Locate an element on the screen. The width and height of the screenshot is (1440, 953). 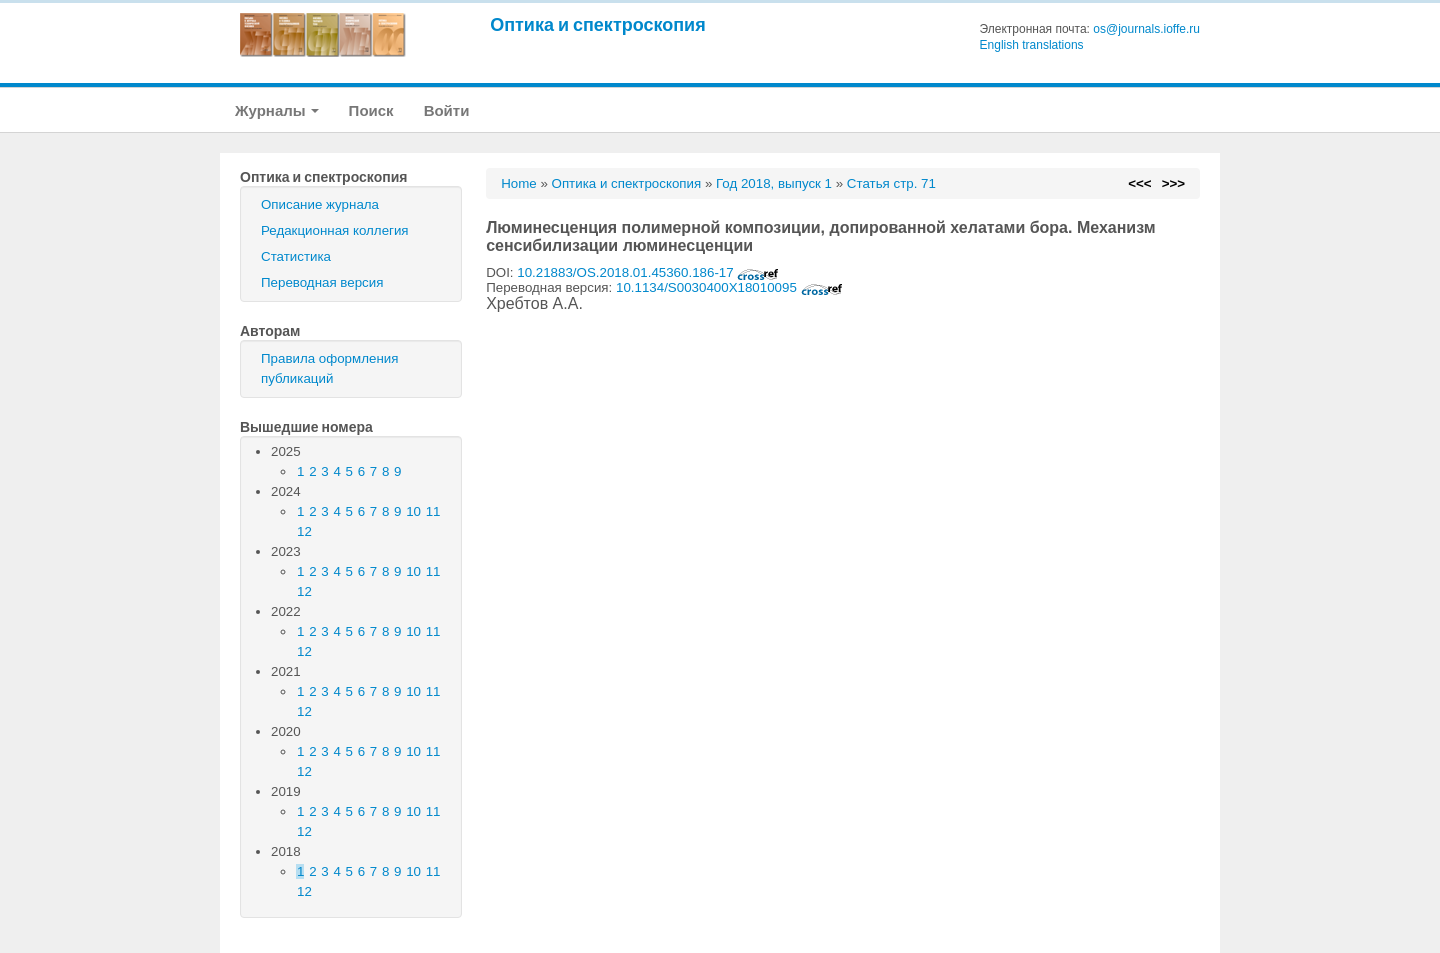
Войти is located at coordinates (447, 110).